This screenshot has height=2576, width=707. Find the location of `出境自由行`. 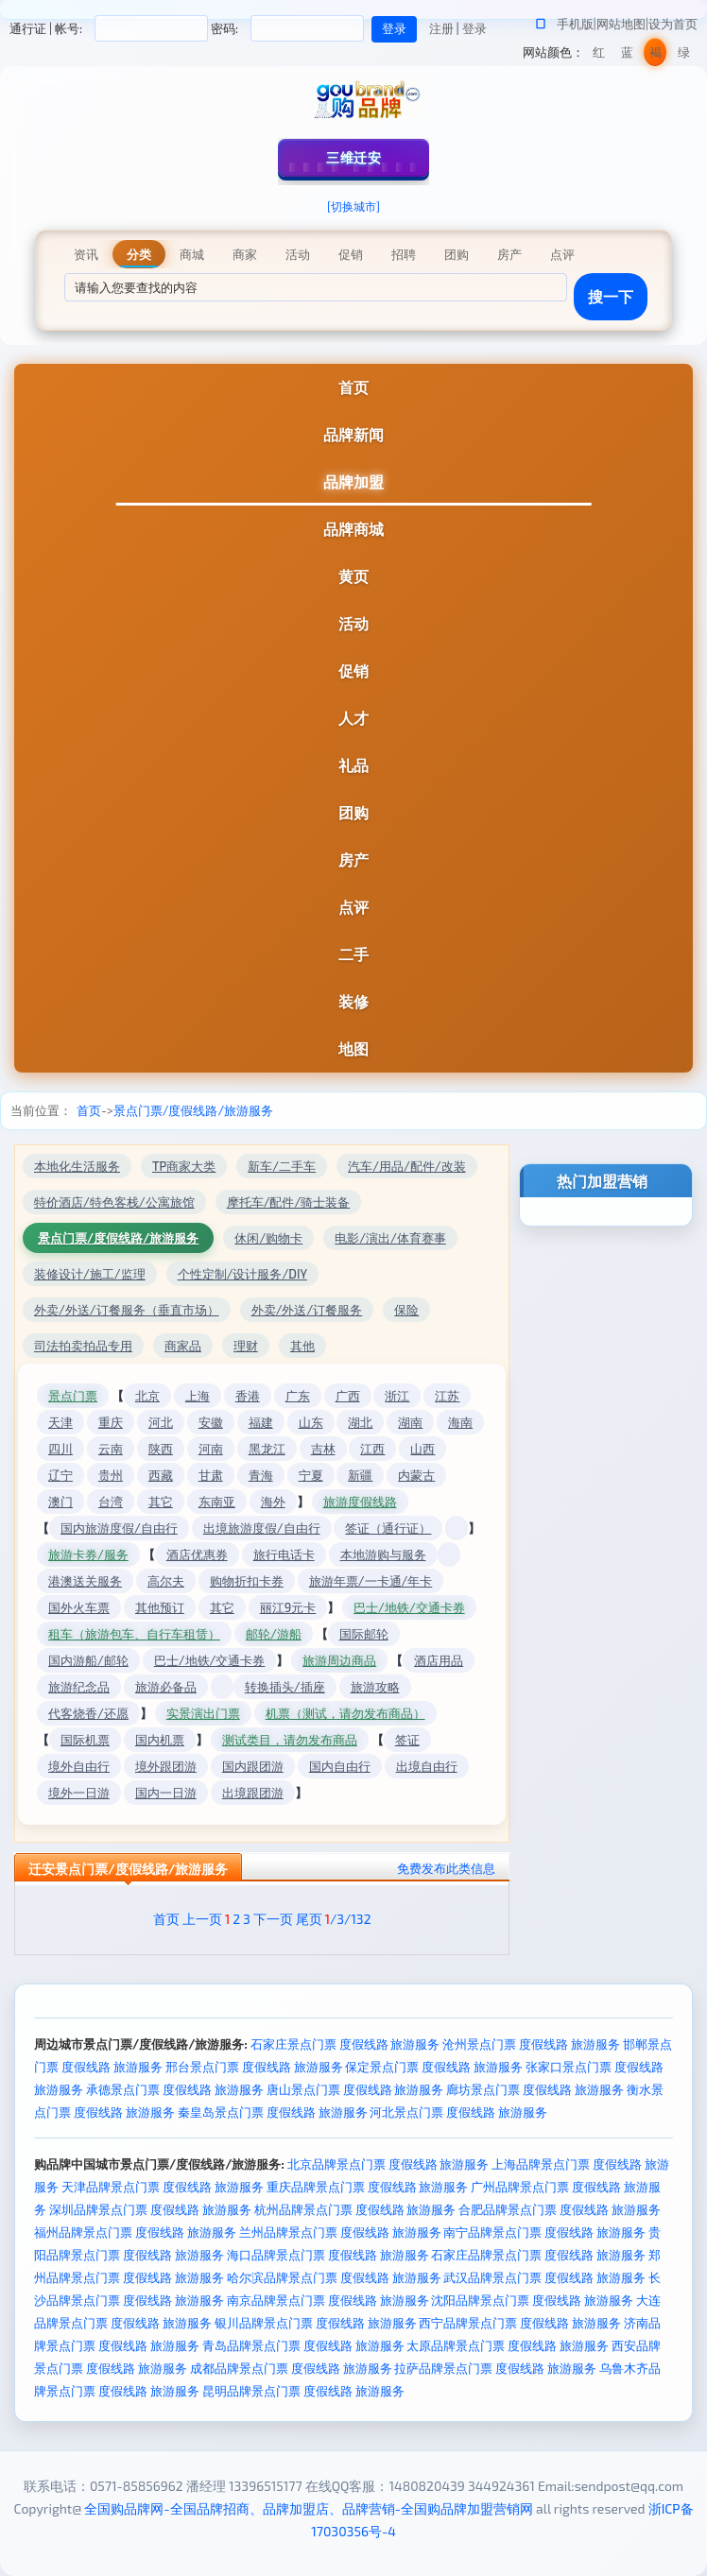

出境自由行 is located at coordinates (426, 1766).